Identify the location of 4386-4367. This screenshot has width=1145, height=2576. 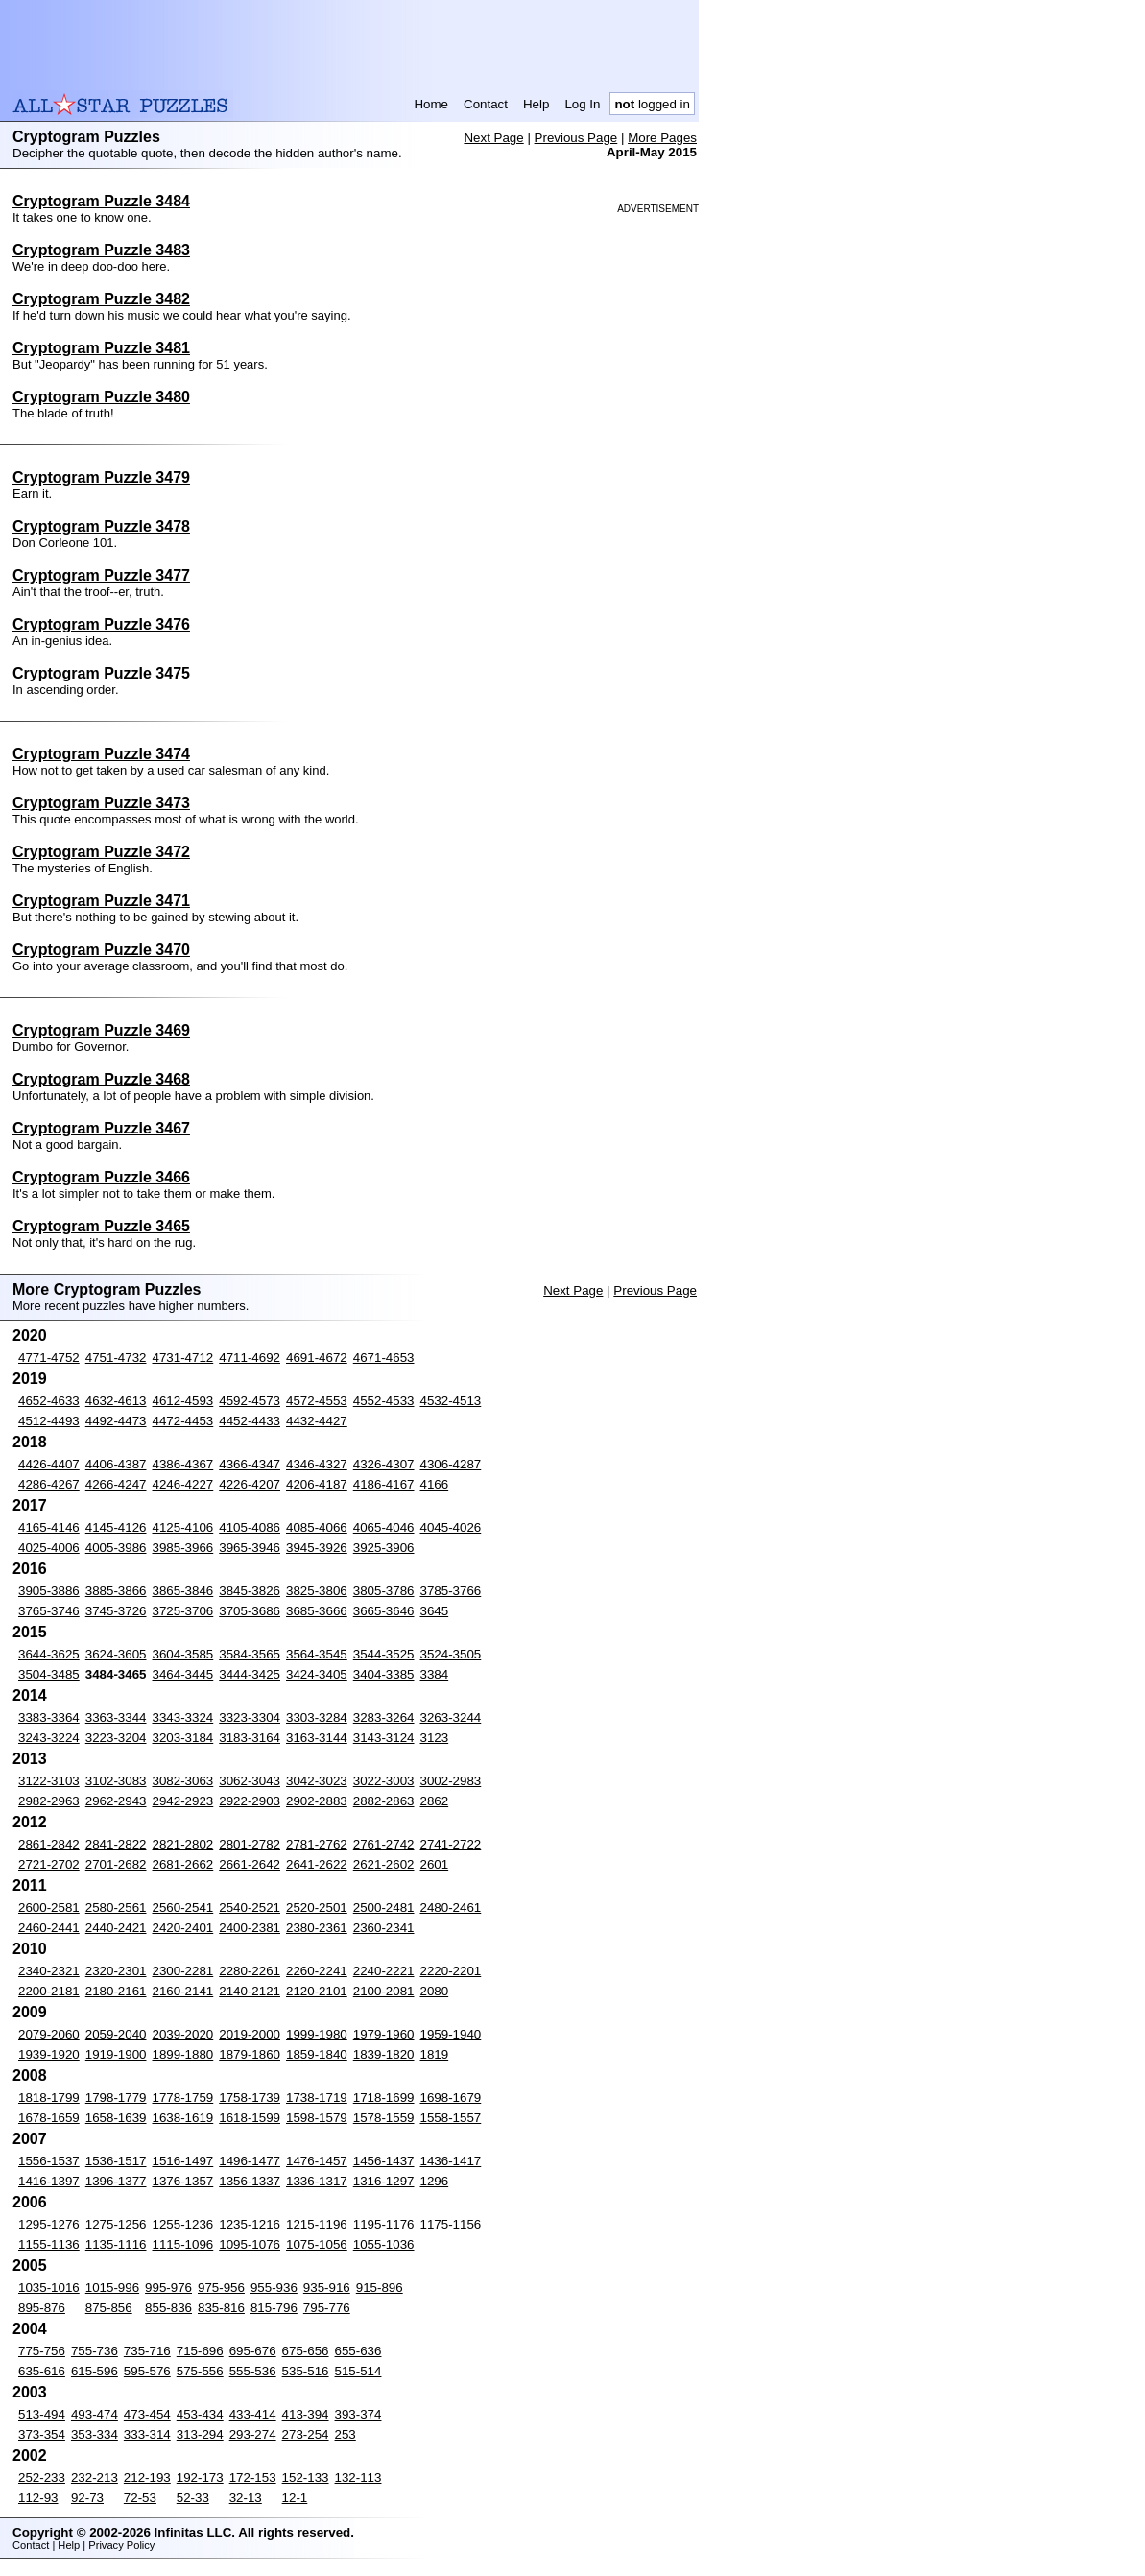
(183, 1464).